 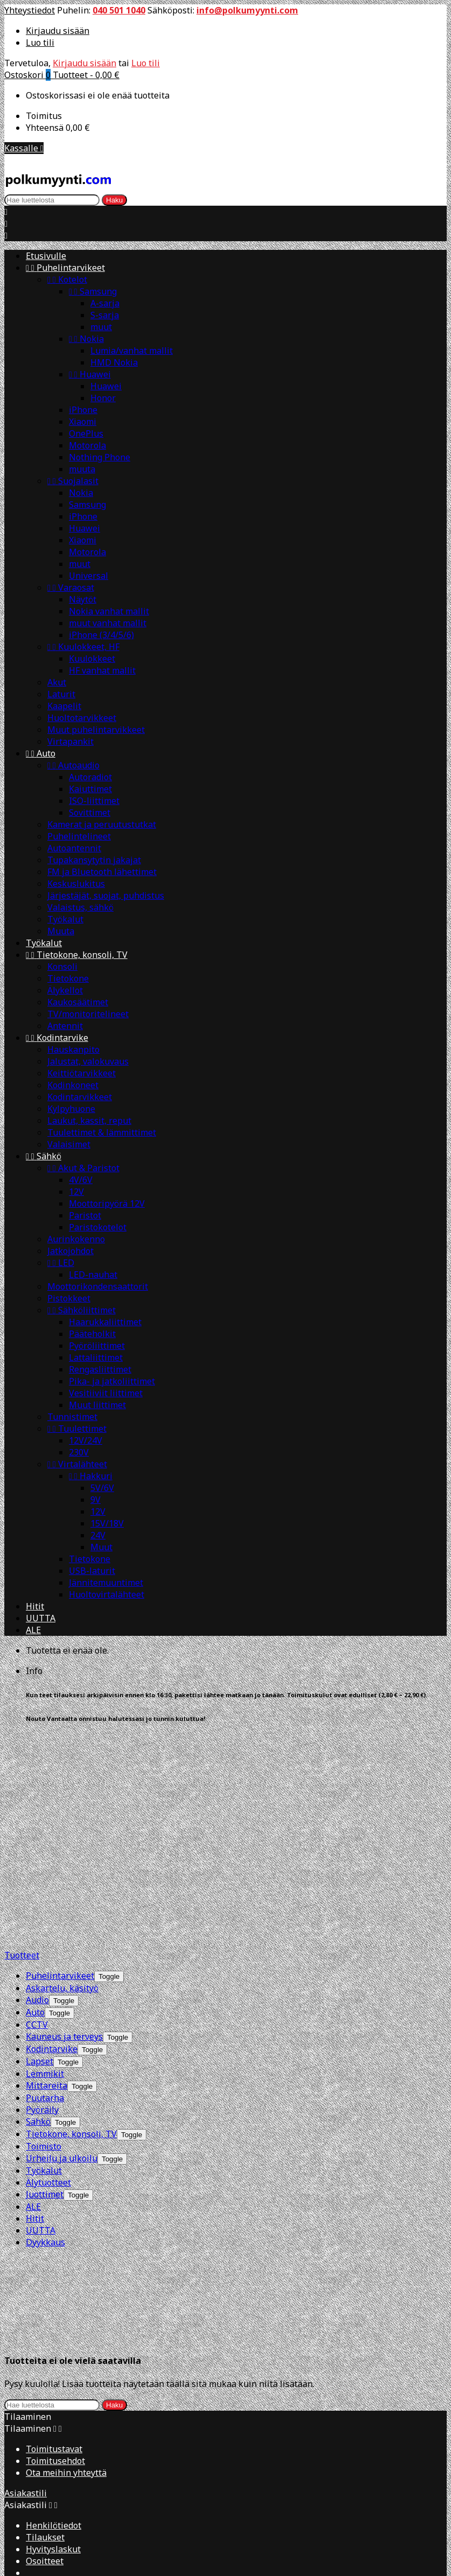 What do you see at coordinates (60, 931) in the screenshot?
I see `Muuta` at bounding box center [60, 931].